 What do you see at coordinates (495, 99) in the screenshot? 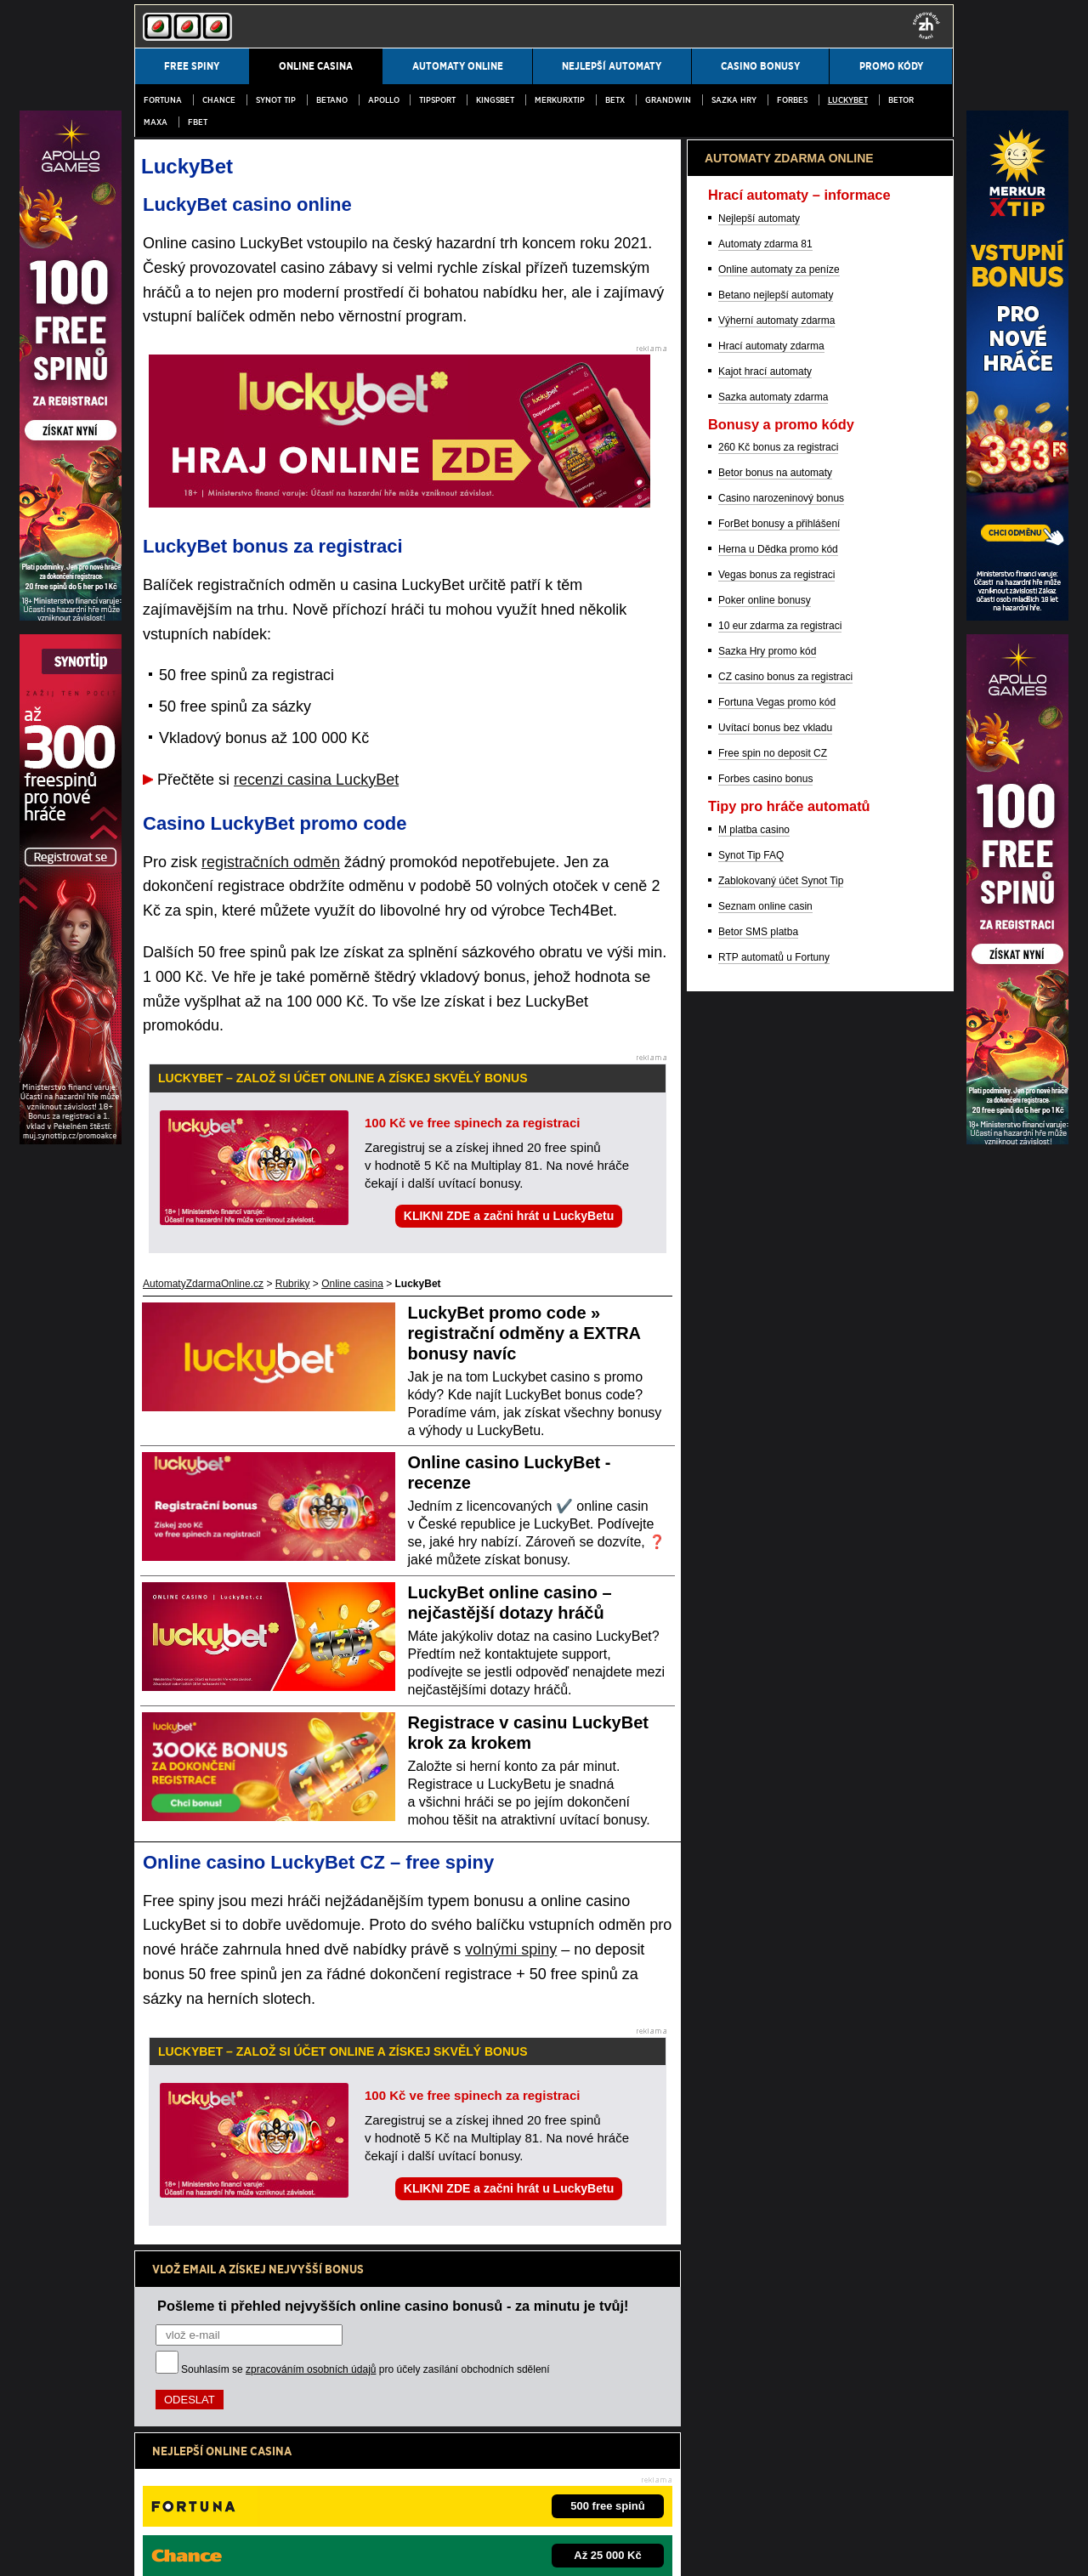
I see `Kingsbet` at bounding box center [495, 99].